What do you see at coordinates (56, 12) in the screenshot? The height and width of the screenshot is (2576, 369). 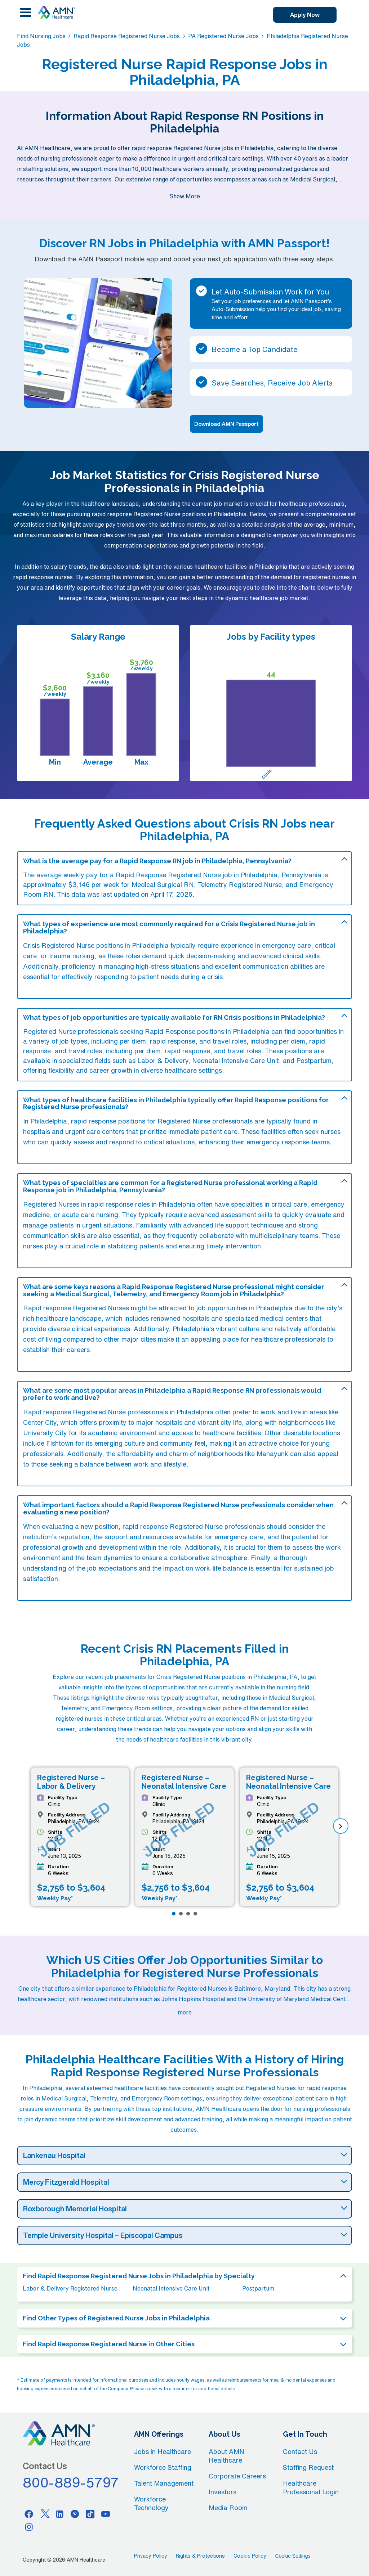 I see `[AMNH Homepage]` at bounding box center [56, 12].